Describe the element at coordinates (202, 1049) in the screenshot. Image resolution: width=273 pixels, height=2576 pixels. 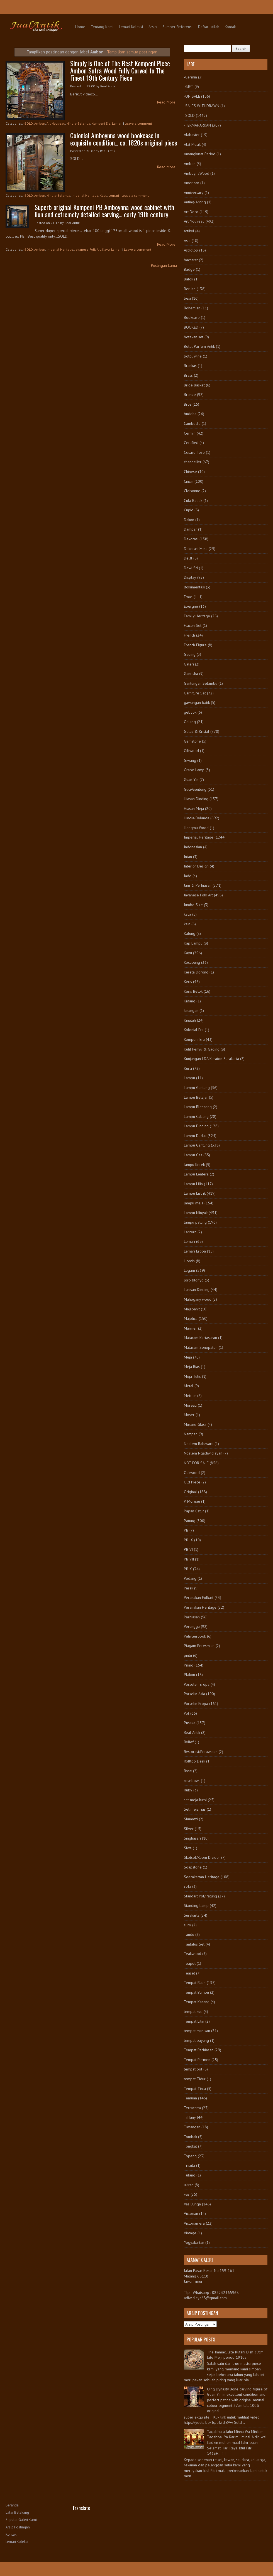
I see `Kulit Penyu & Gading` at that location.